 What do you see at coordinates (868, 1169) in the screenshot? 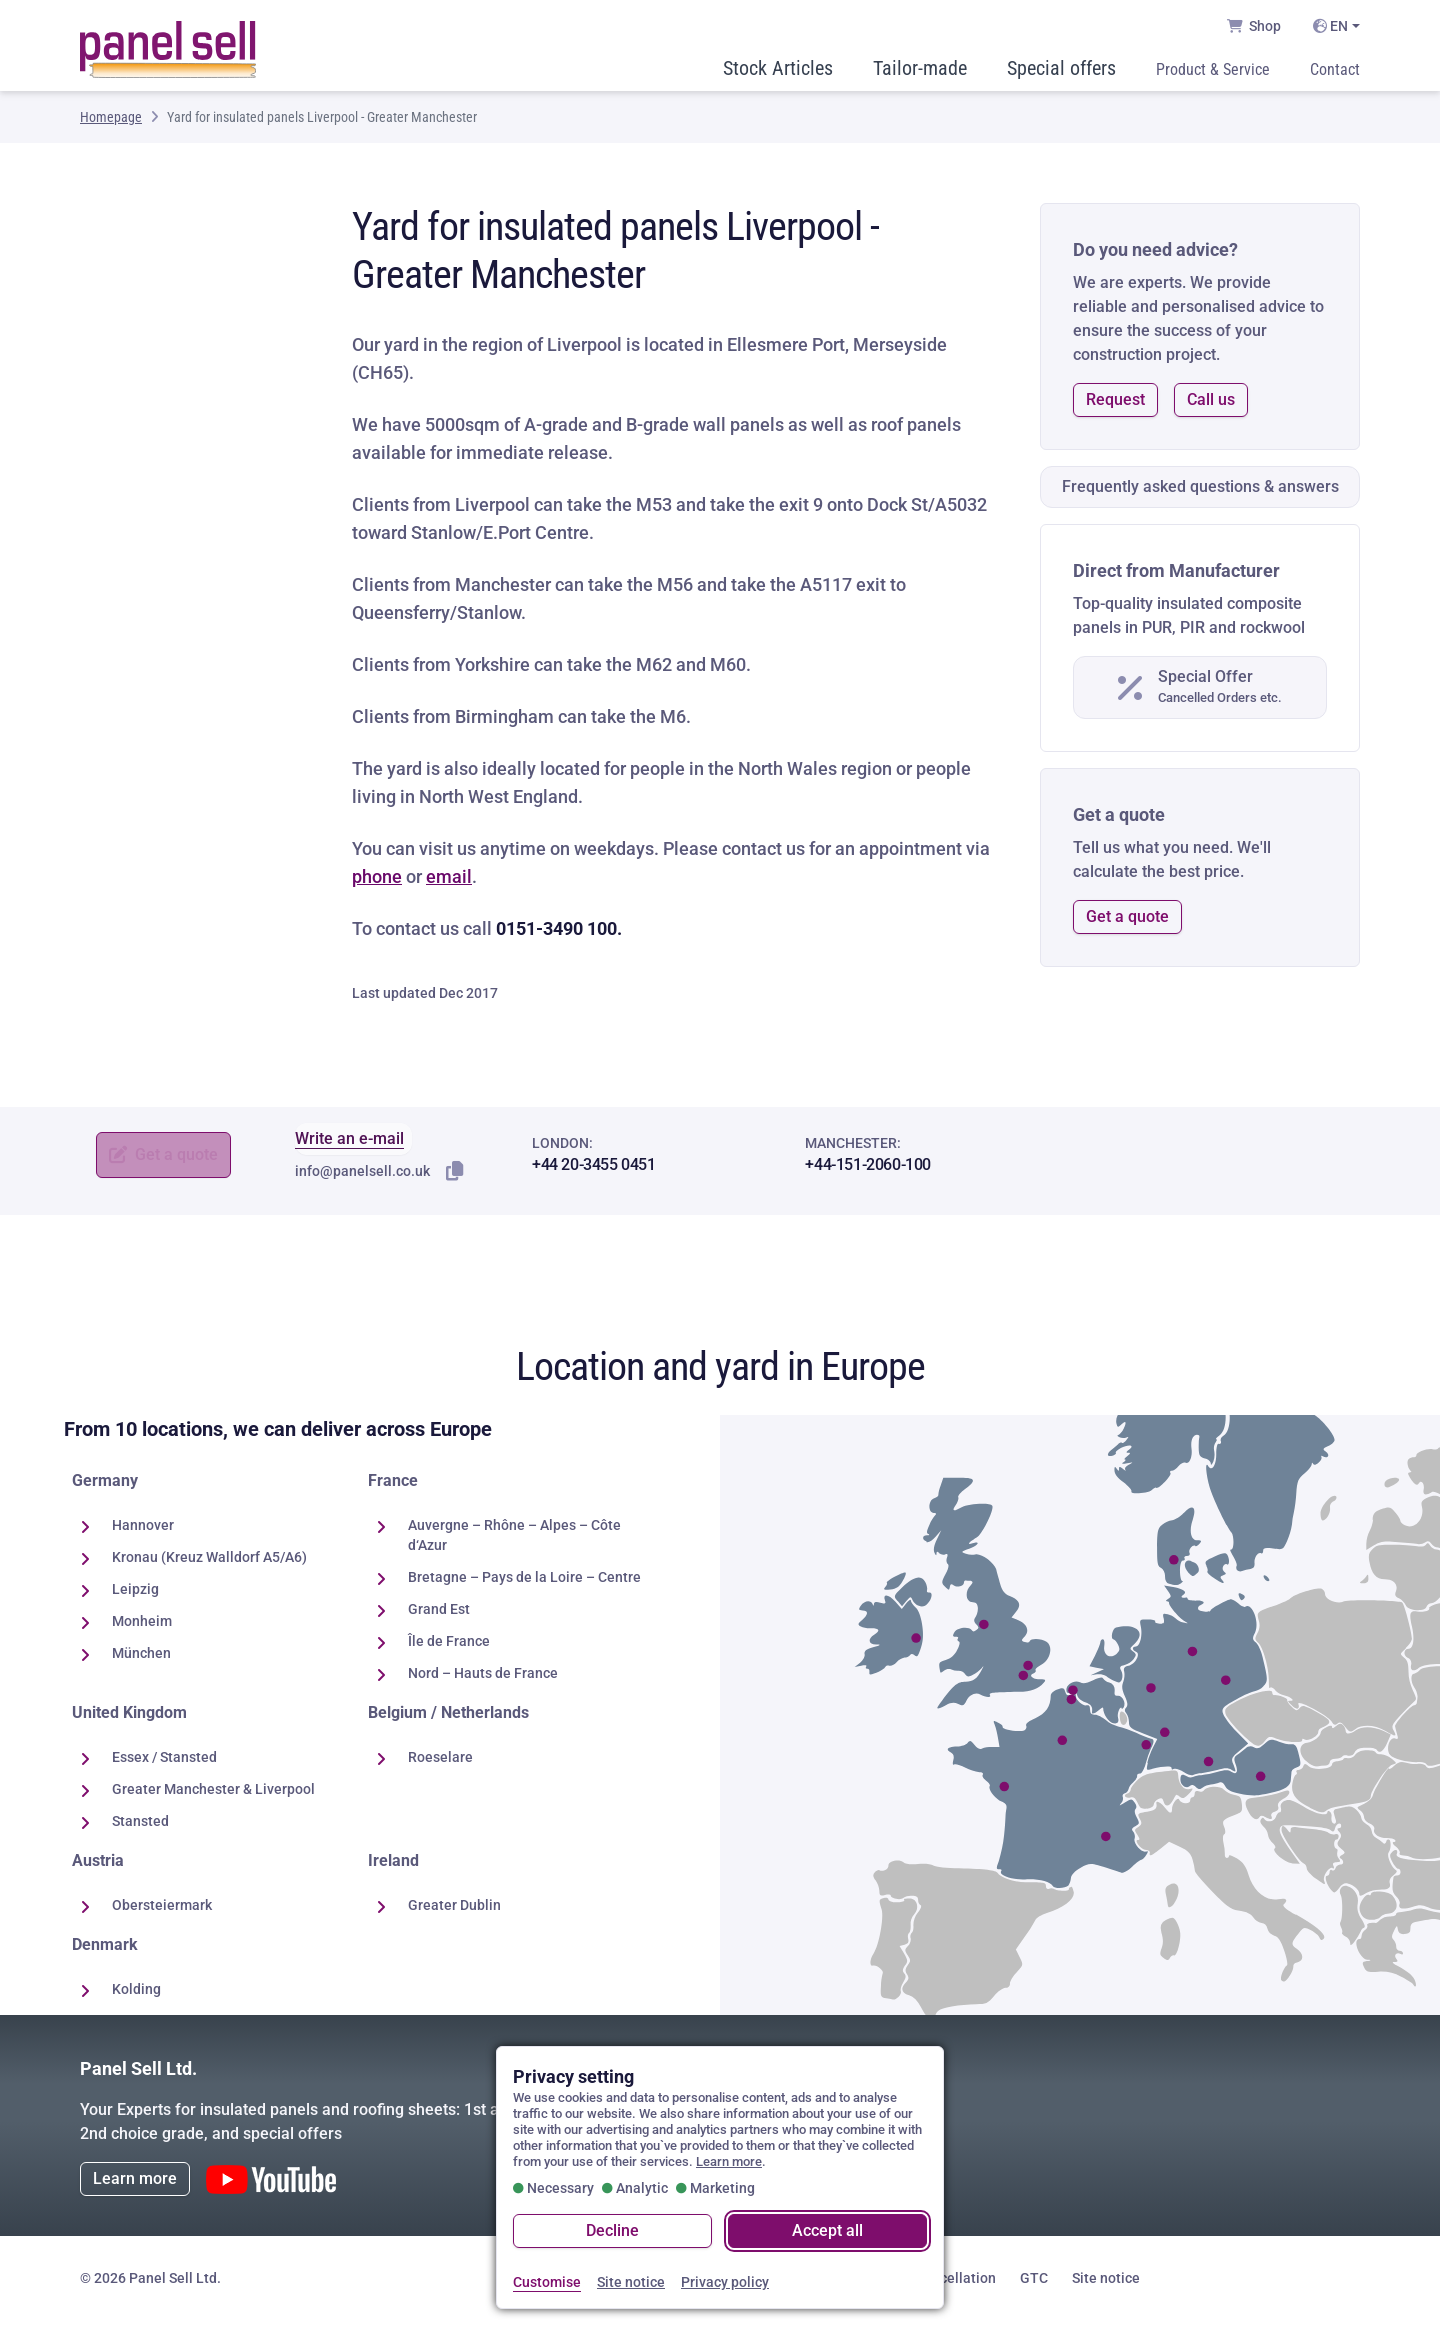
I see `+44-151-2060-100` at bounding box center [868, 1169].